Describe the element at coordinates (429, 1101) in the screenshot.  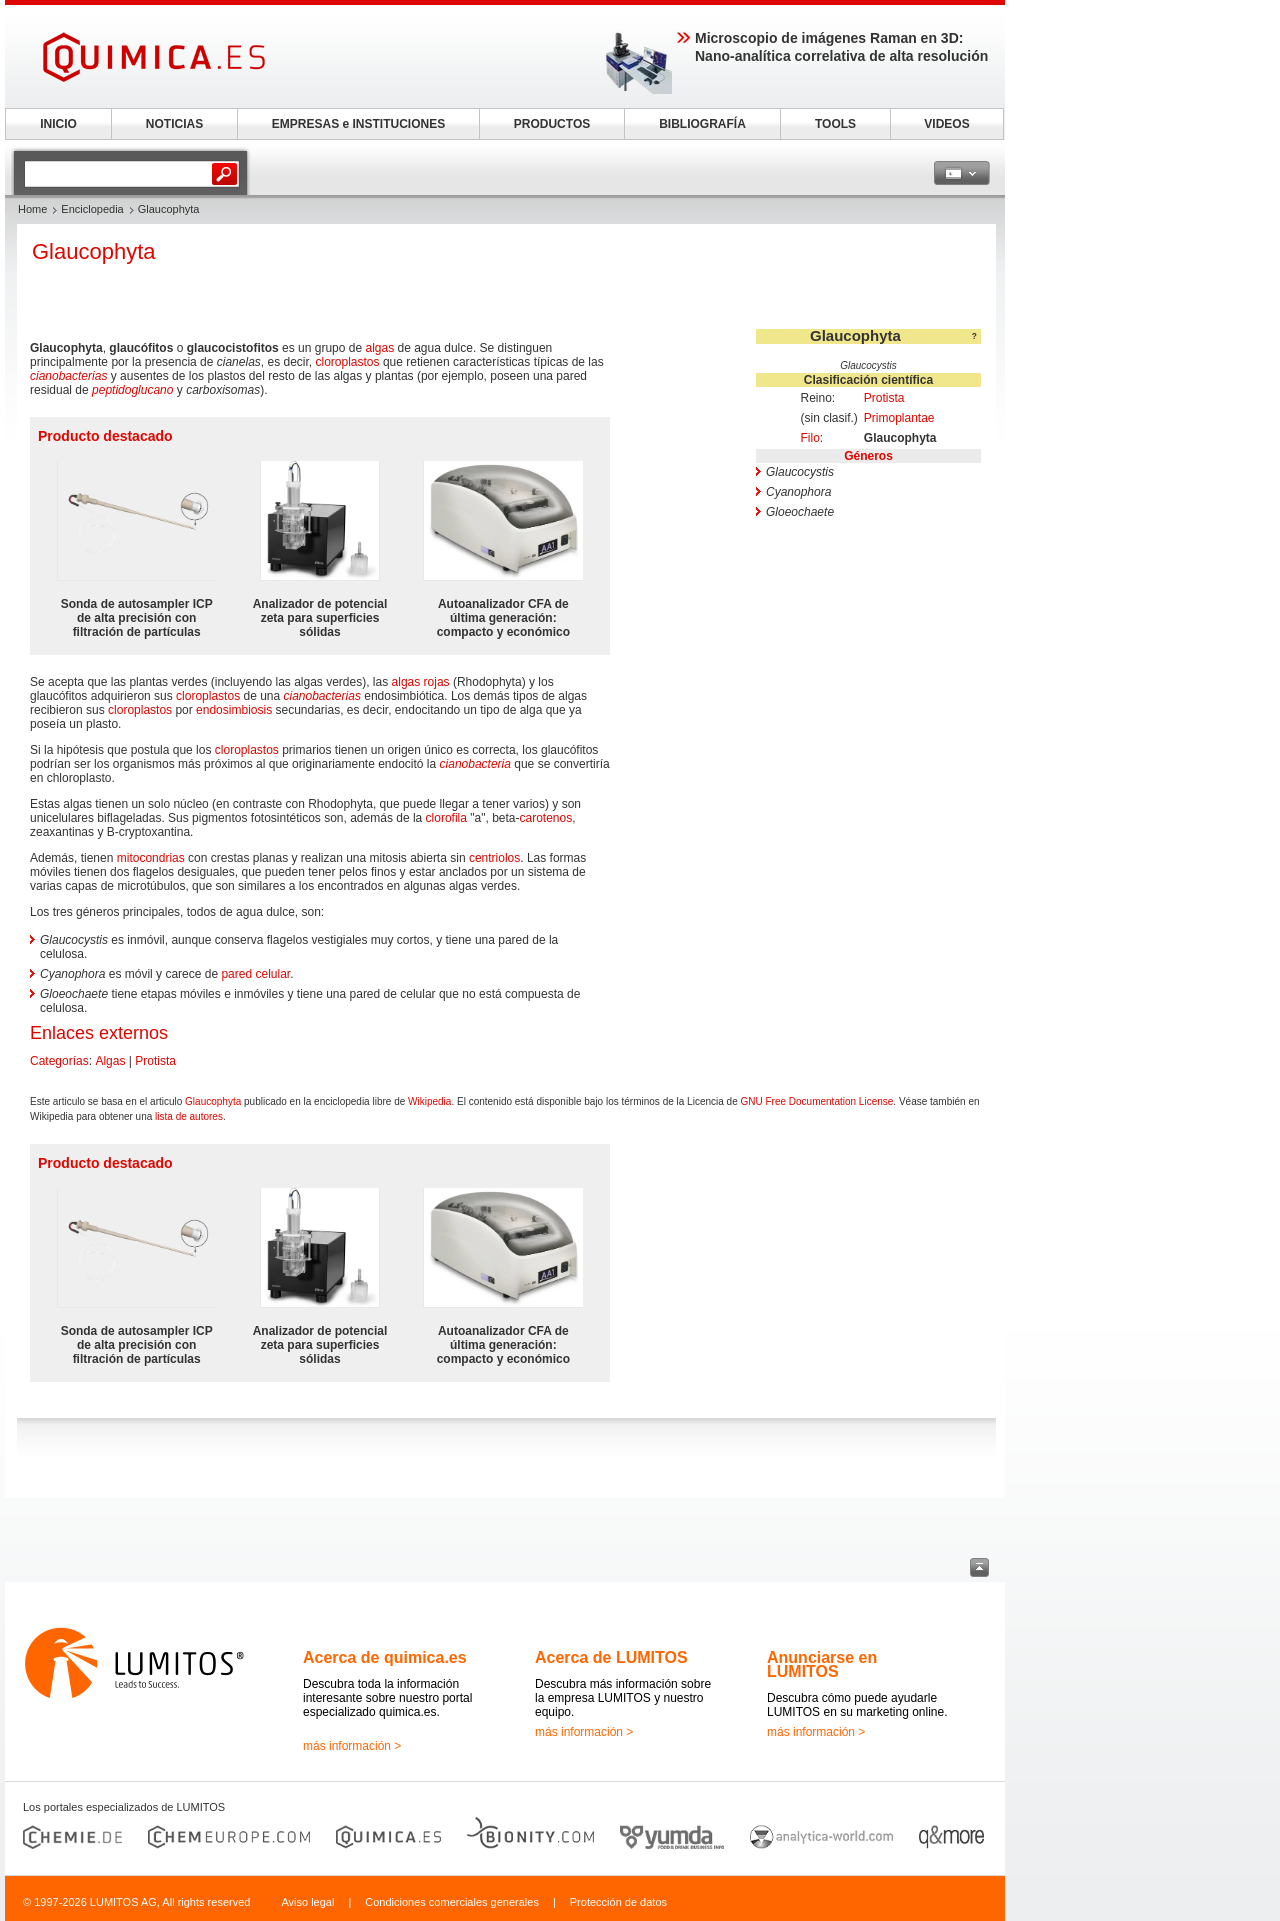
I see `Wikipedia` at that location.